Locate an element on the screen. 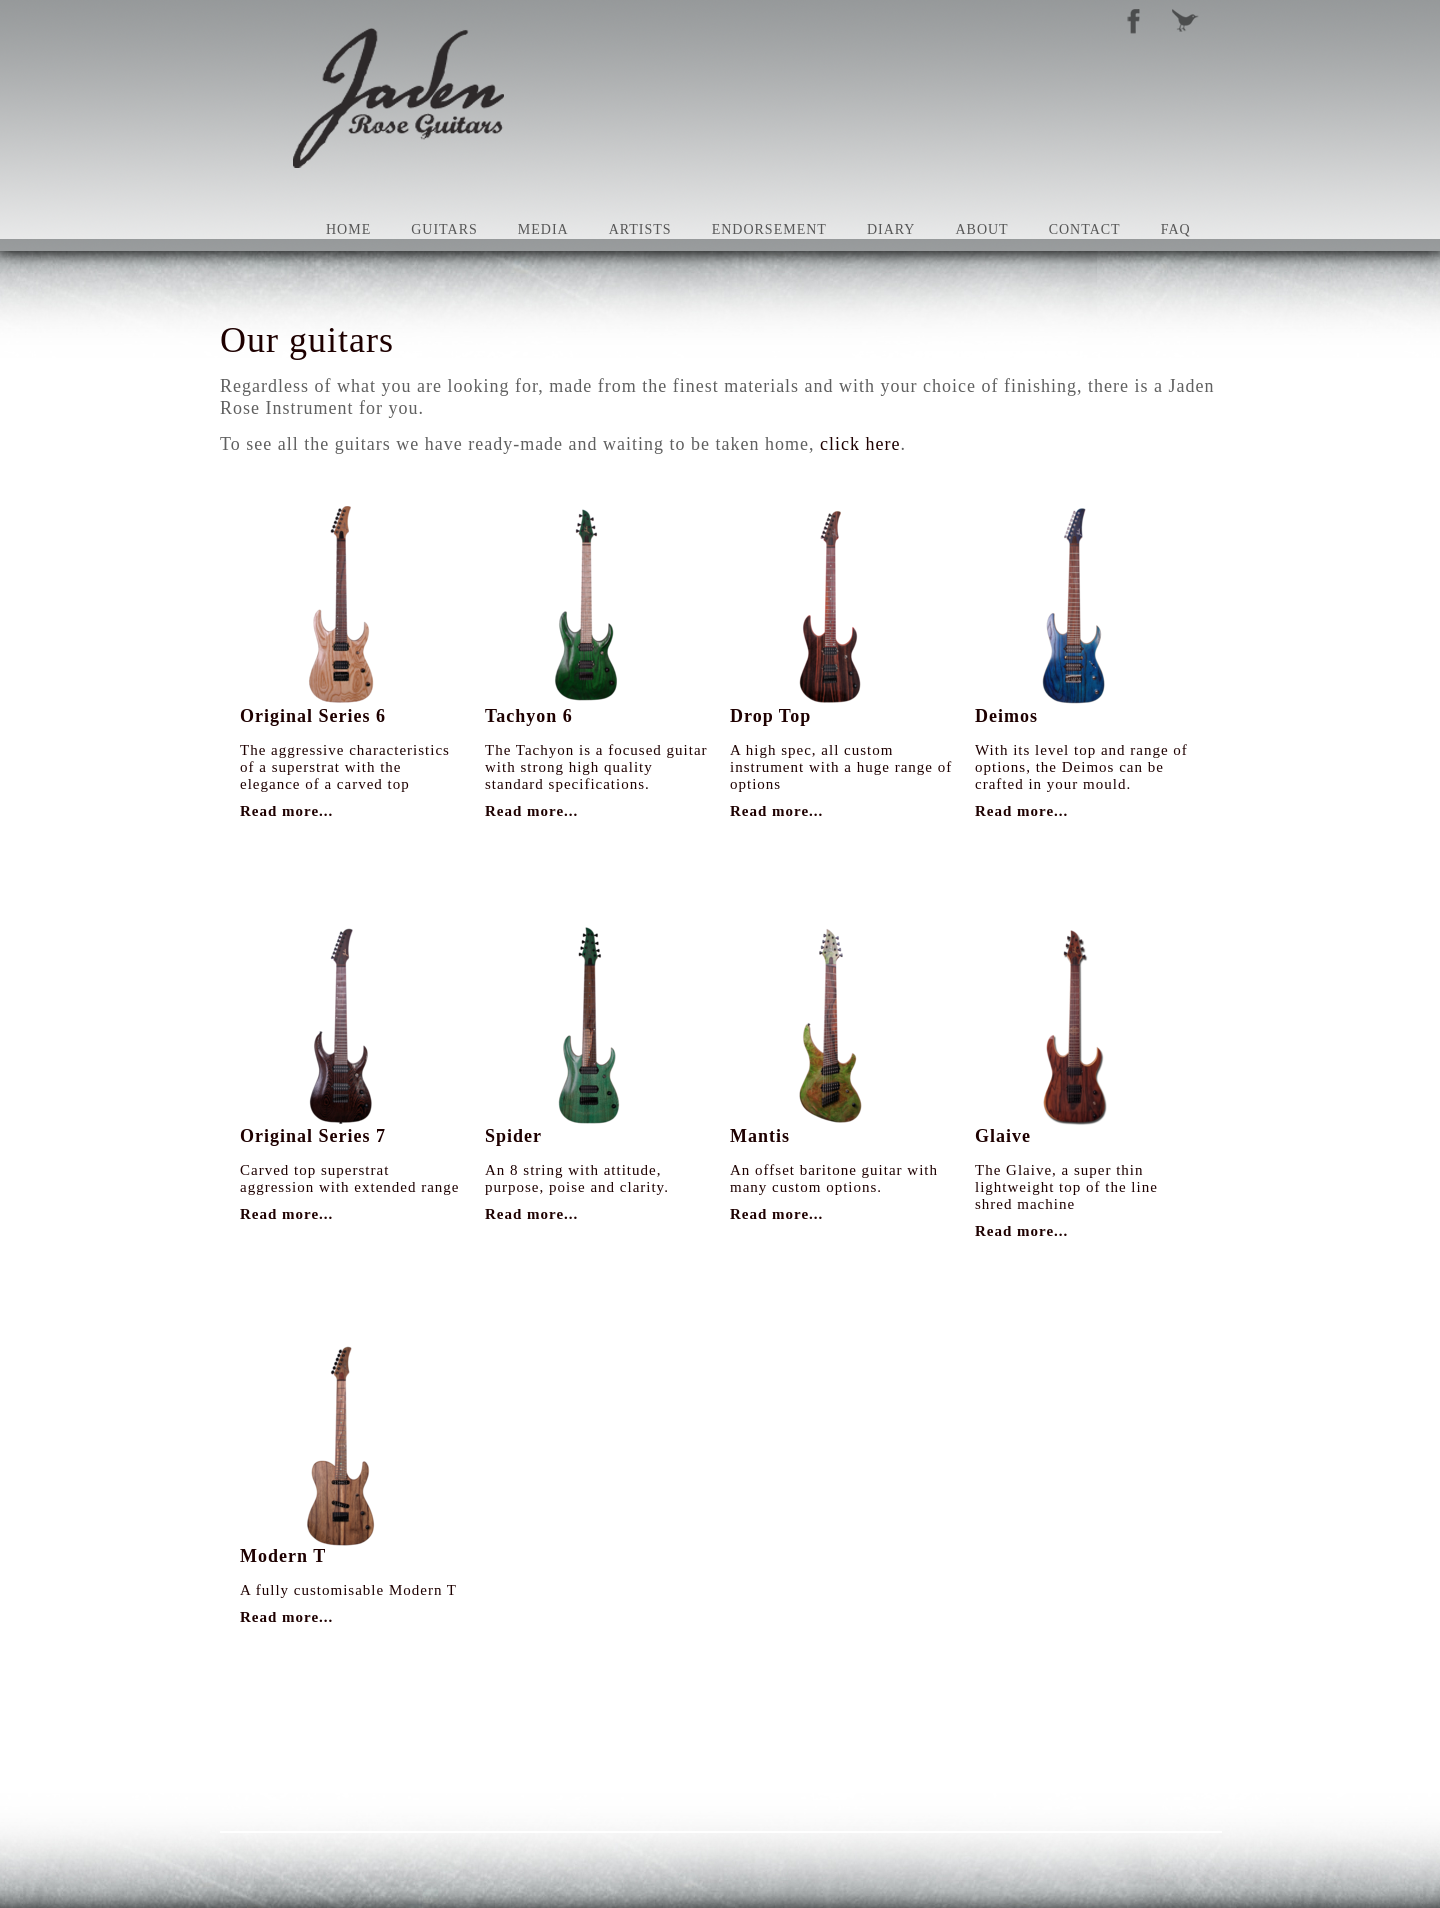 The width and height of the screenshot is (1440, 1908). Diary is located at coordinates (891, 229).